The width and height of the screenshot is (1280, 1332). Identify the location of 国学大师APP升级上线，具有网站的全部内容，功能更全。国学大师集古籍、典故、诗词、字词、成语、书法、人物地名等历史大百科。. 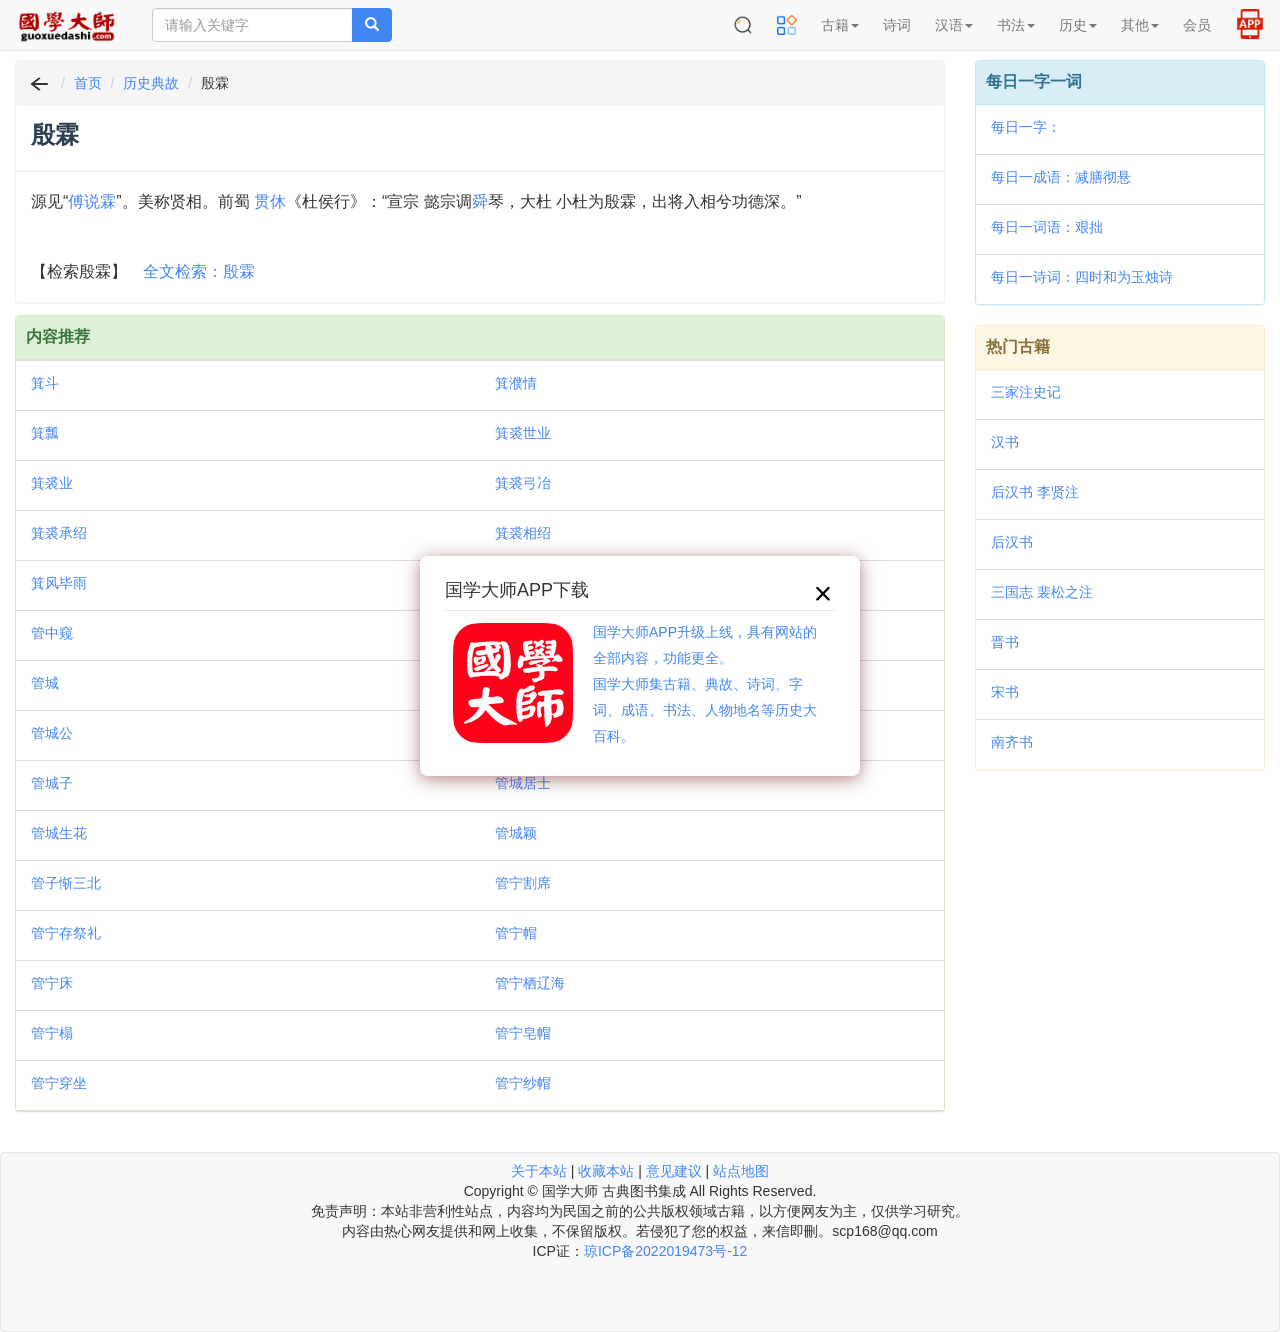
(705, 684).